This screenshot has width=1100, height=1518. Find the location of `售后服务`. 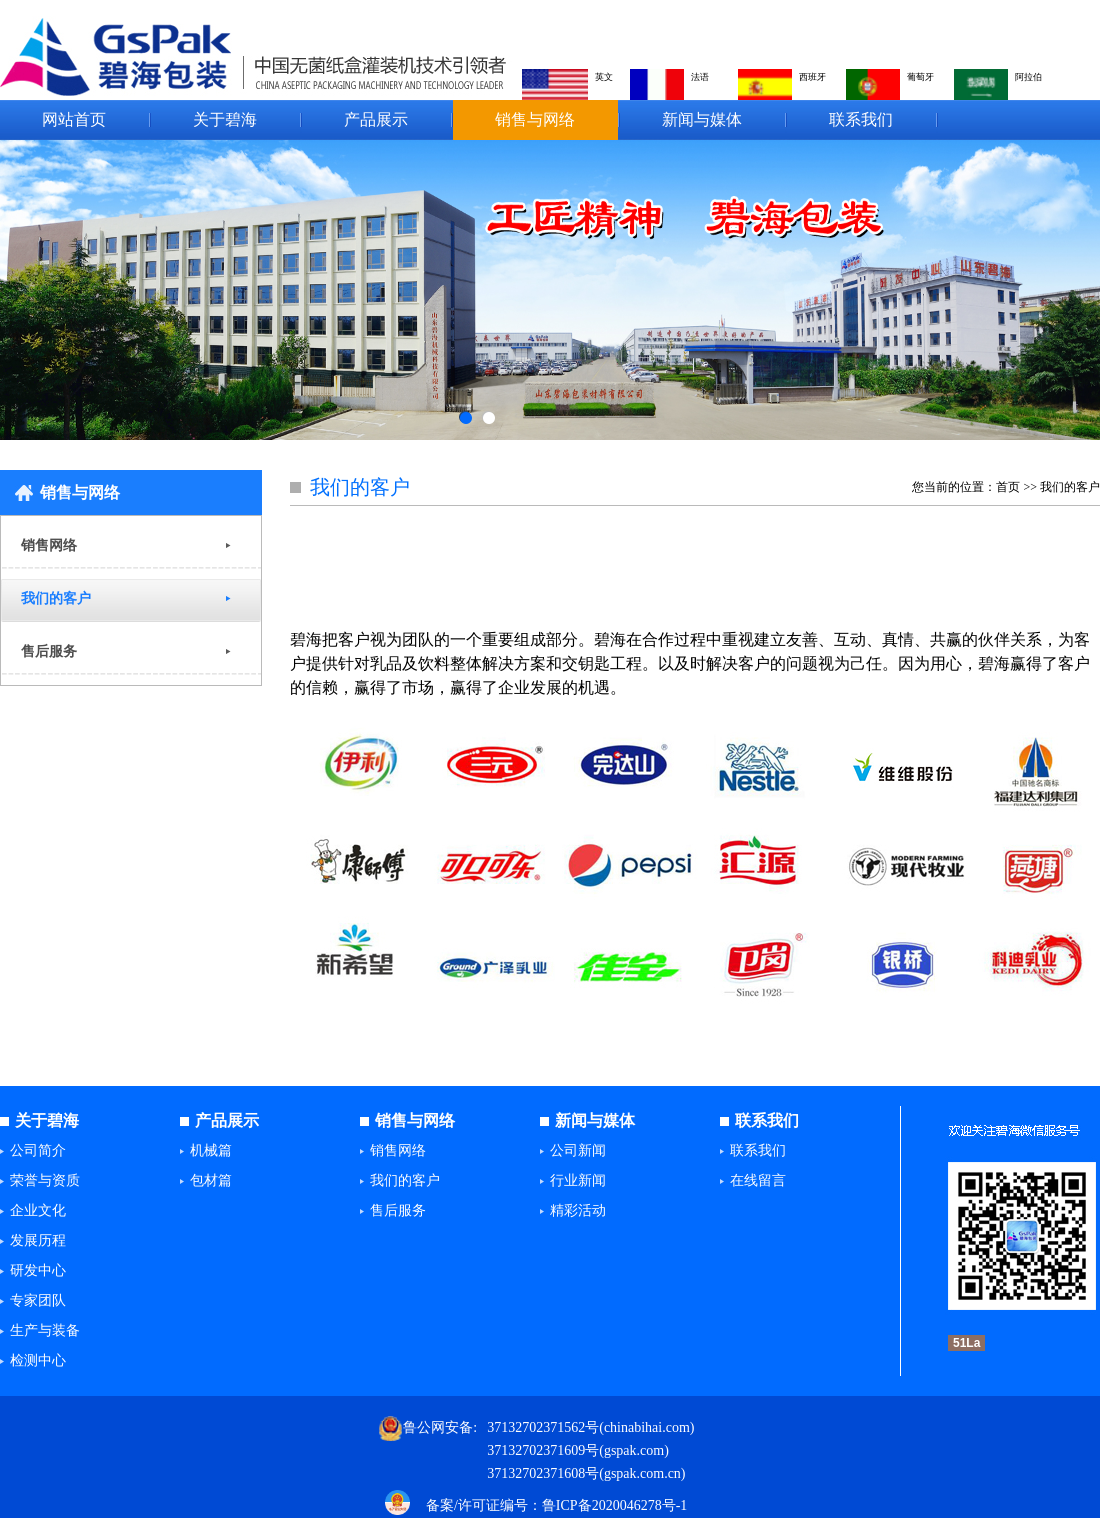

售后服务 is located at coordinates (49, 651).